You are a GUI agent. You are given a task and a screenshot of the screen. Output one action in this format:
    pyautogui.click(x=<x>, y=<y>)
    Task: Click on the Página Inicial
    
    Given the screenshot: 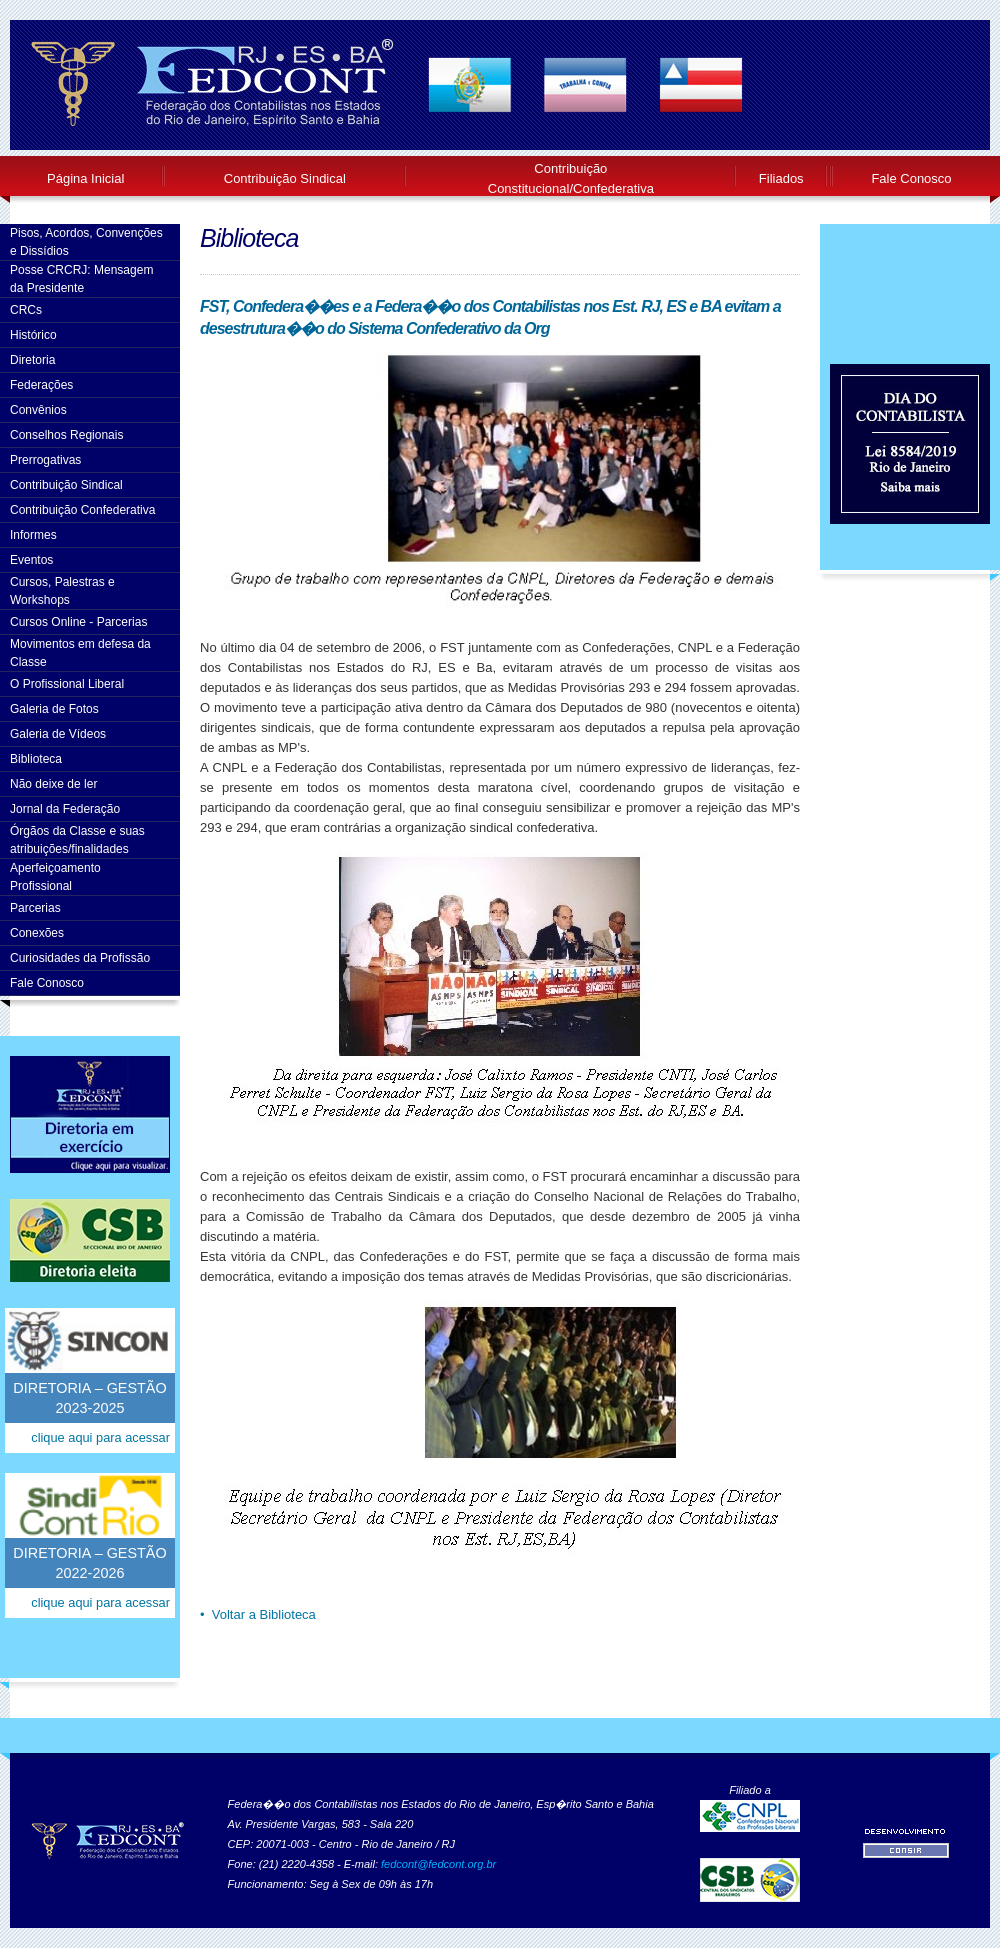 What is the action you would take?
    pyautogui.click(x=85, y=178)
    